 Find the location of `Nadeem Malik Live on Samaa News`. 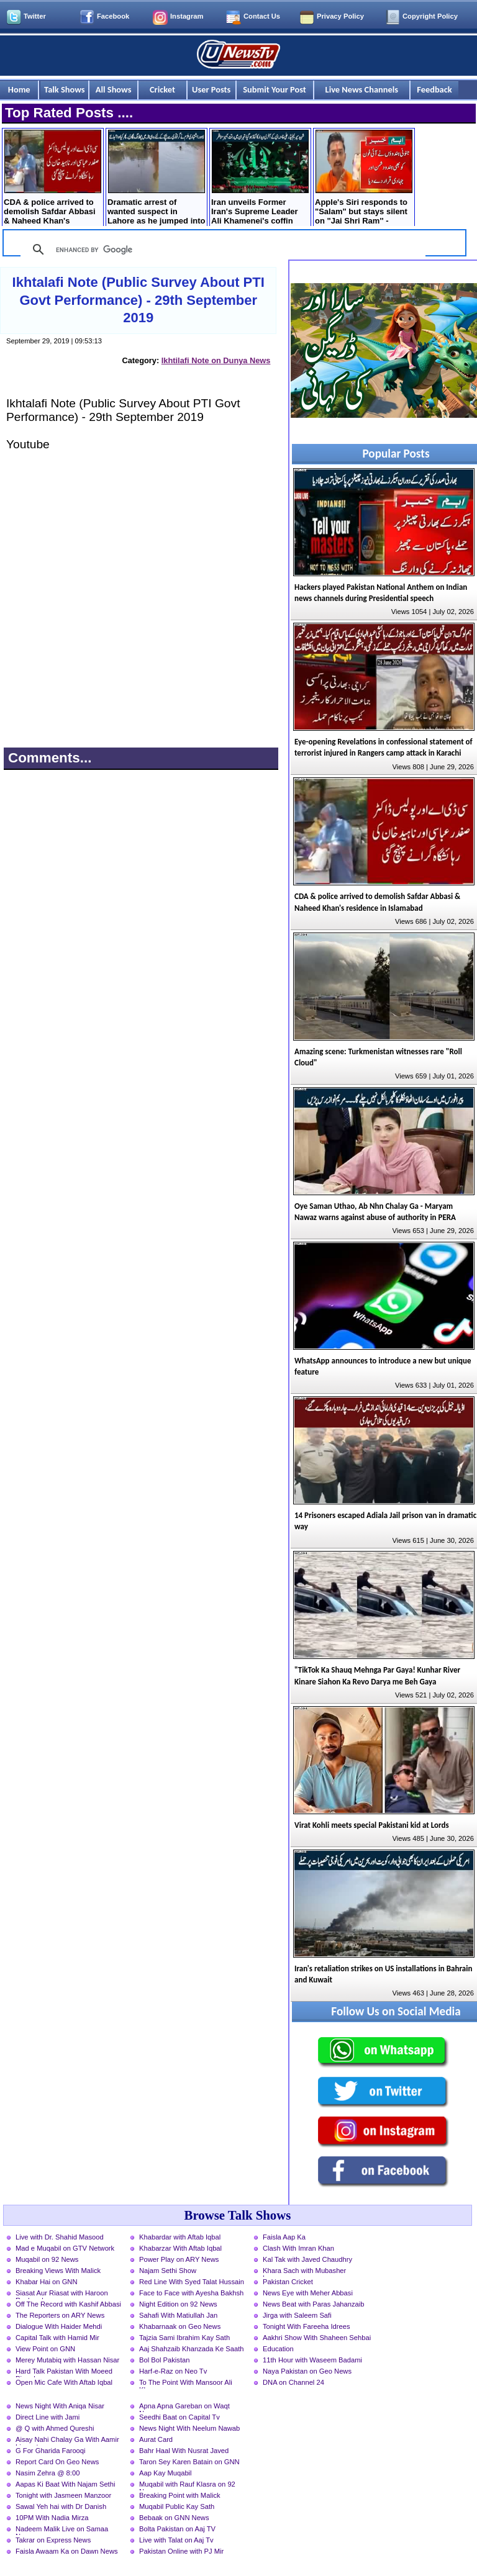

Nadeem Malik Live on Samaa News is located at coordinates (62, 2530).